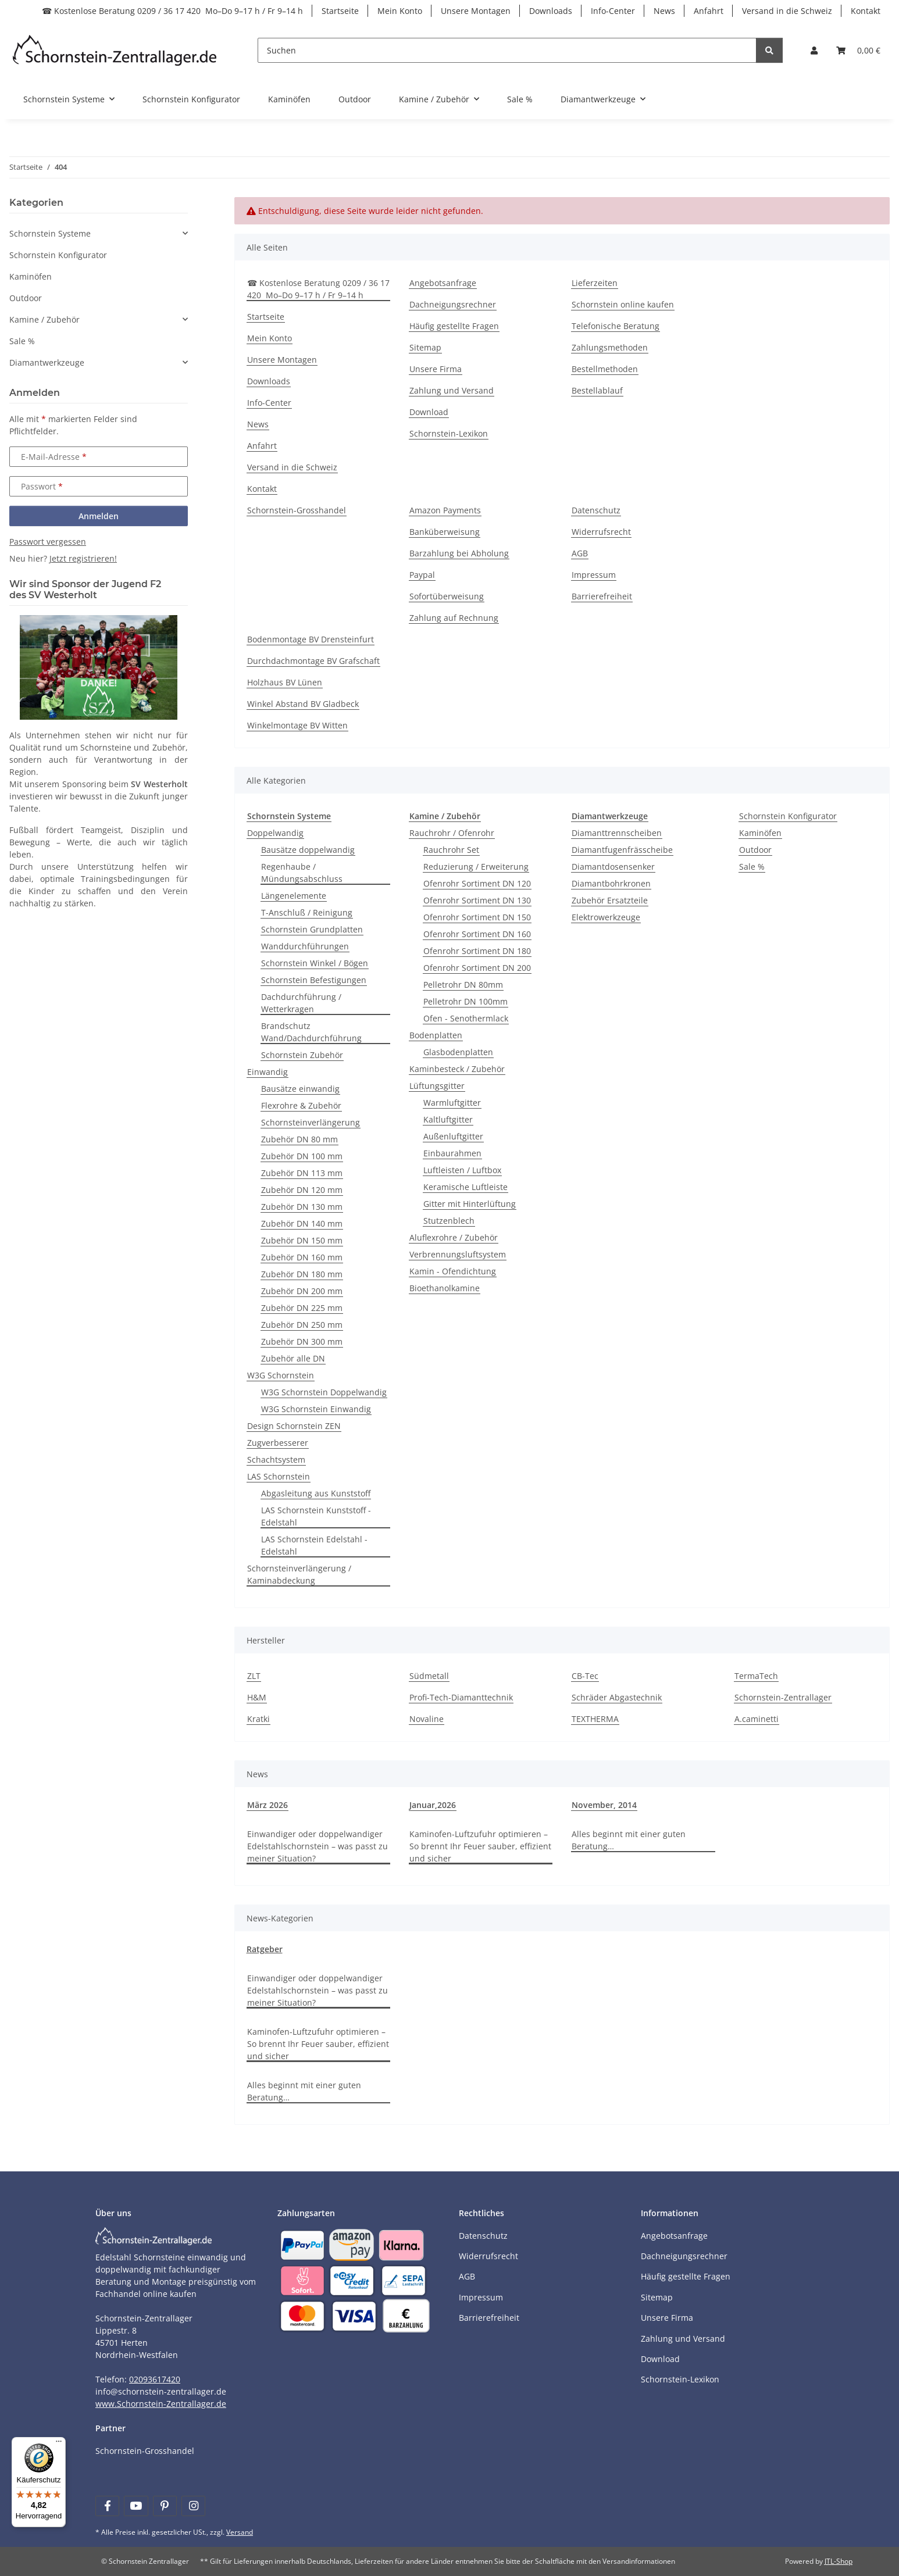 Image resolution: width=899 pixels, height=2576 pixels. I want to click on Schräder Abgastechnik, so click(617, 1697).